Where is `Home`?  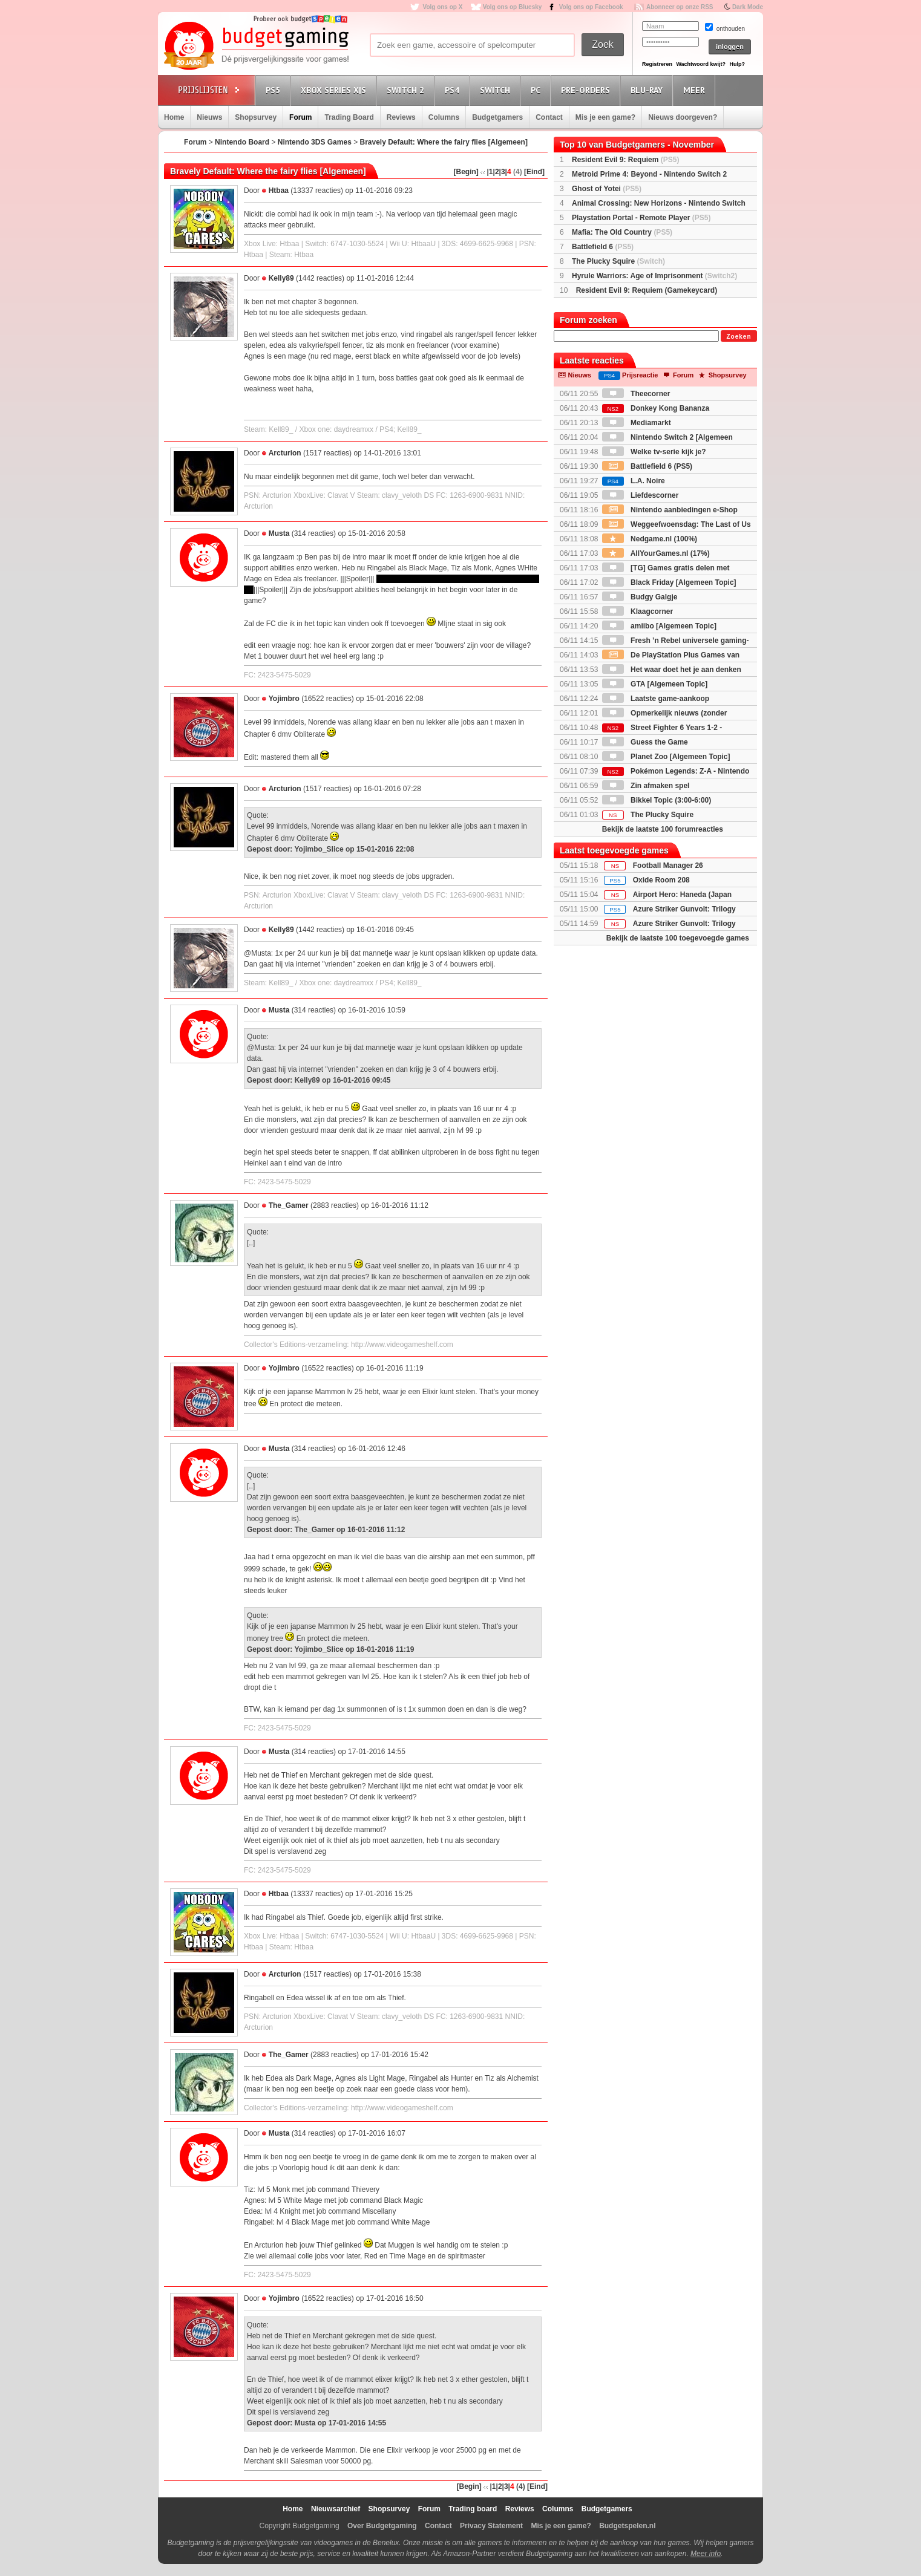 Home is located at coordinates (174, 117).